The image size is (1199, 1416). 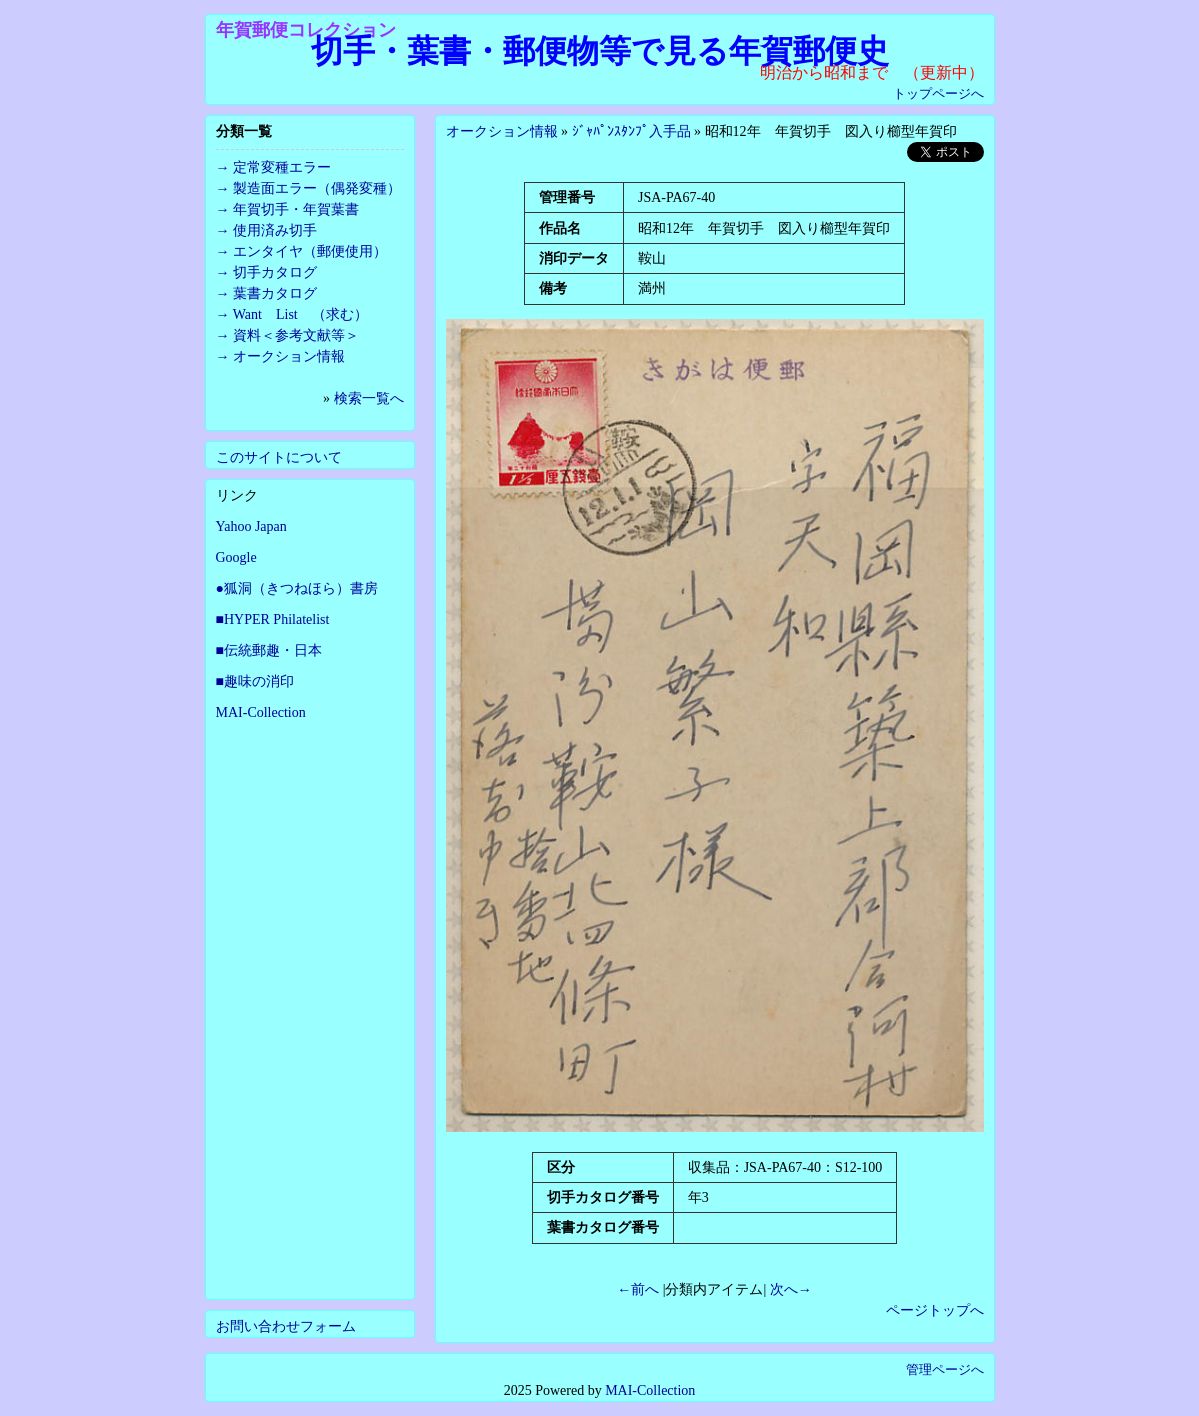 What do you see at coordinates (300, 314) in the screenshot?
I see `Want List （求む）` at bounding box center [300, 314].